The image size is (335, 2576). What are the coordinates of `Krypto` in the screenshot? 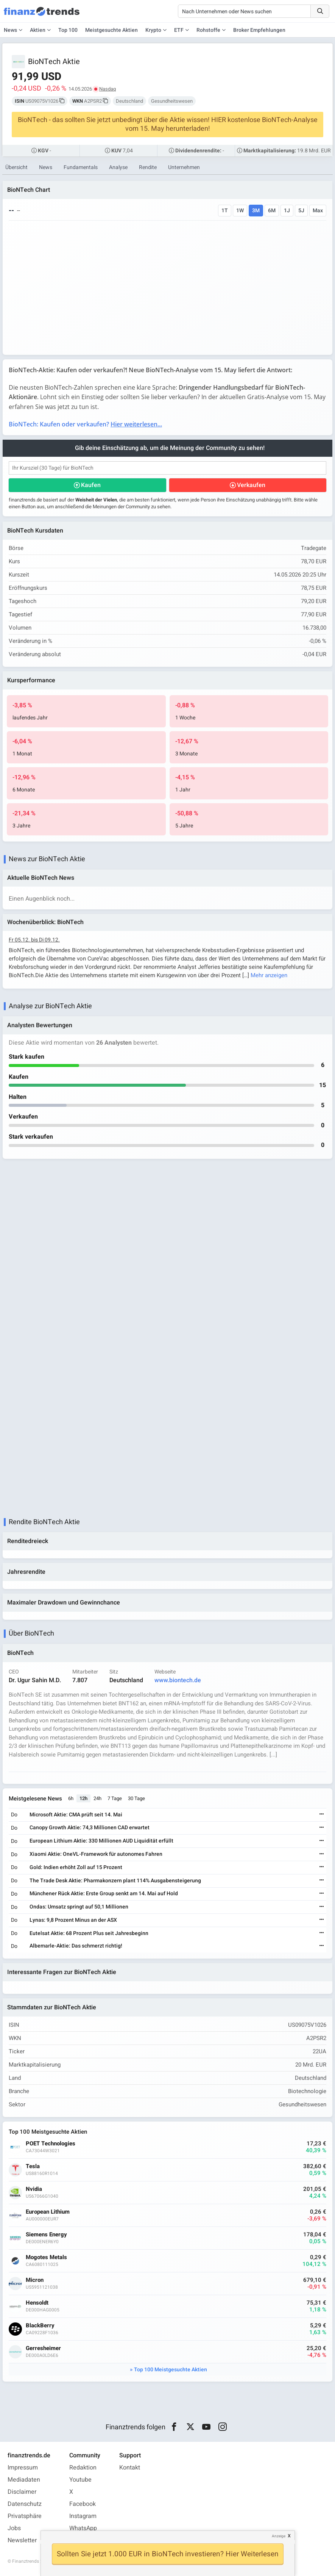 It's located at (153, 30).